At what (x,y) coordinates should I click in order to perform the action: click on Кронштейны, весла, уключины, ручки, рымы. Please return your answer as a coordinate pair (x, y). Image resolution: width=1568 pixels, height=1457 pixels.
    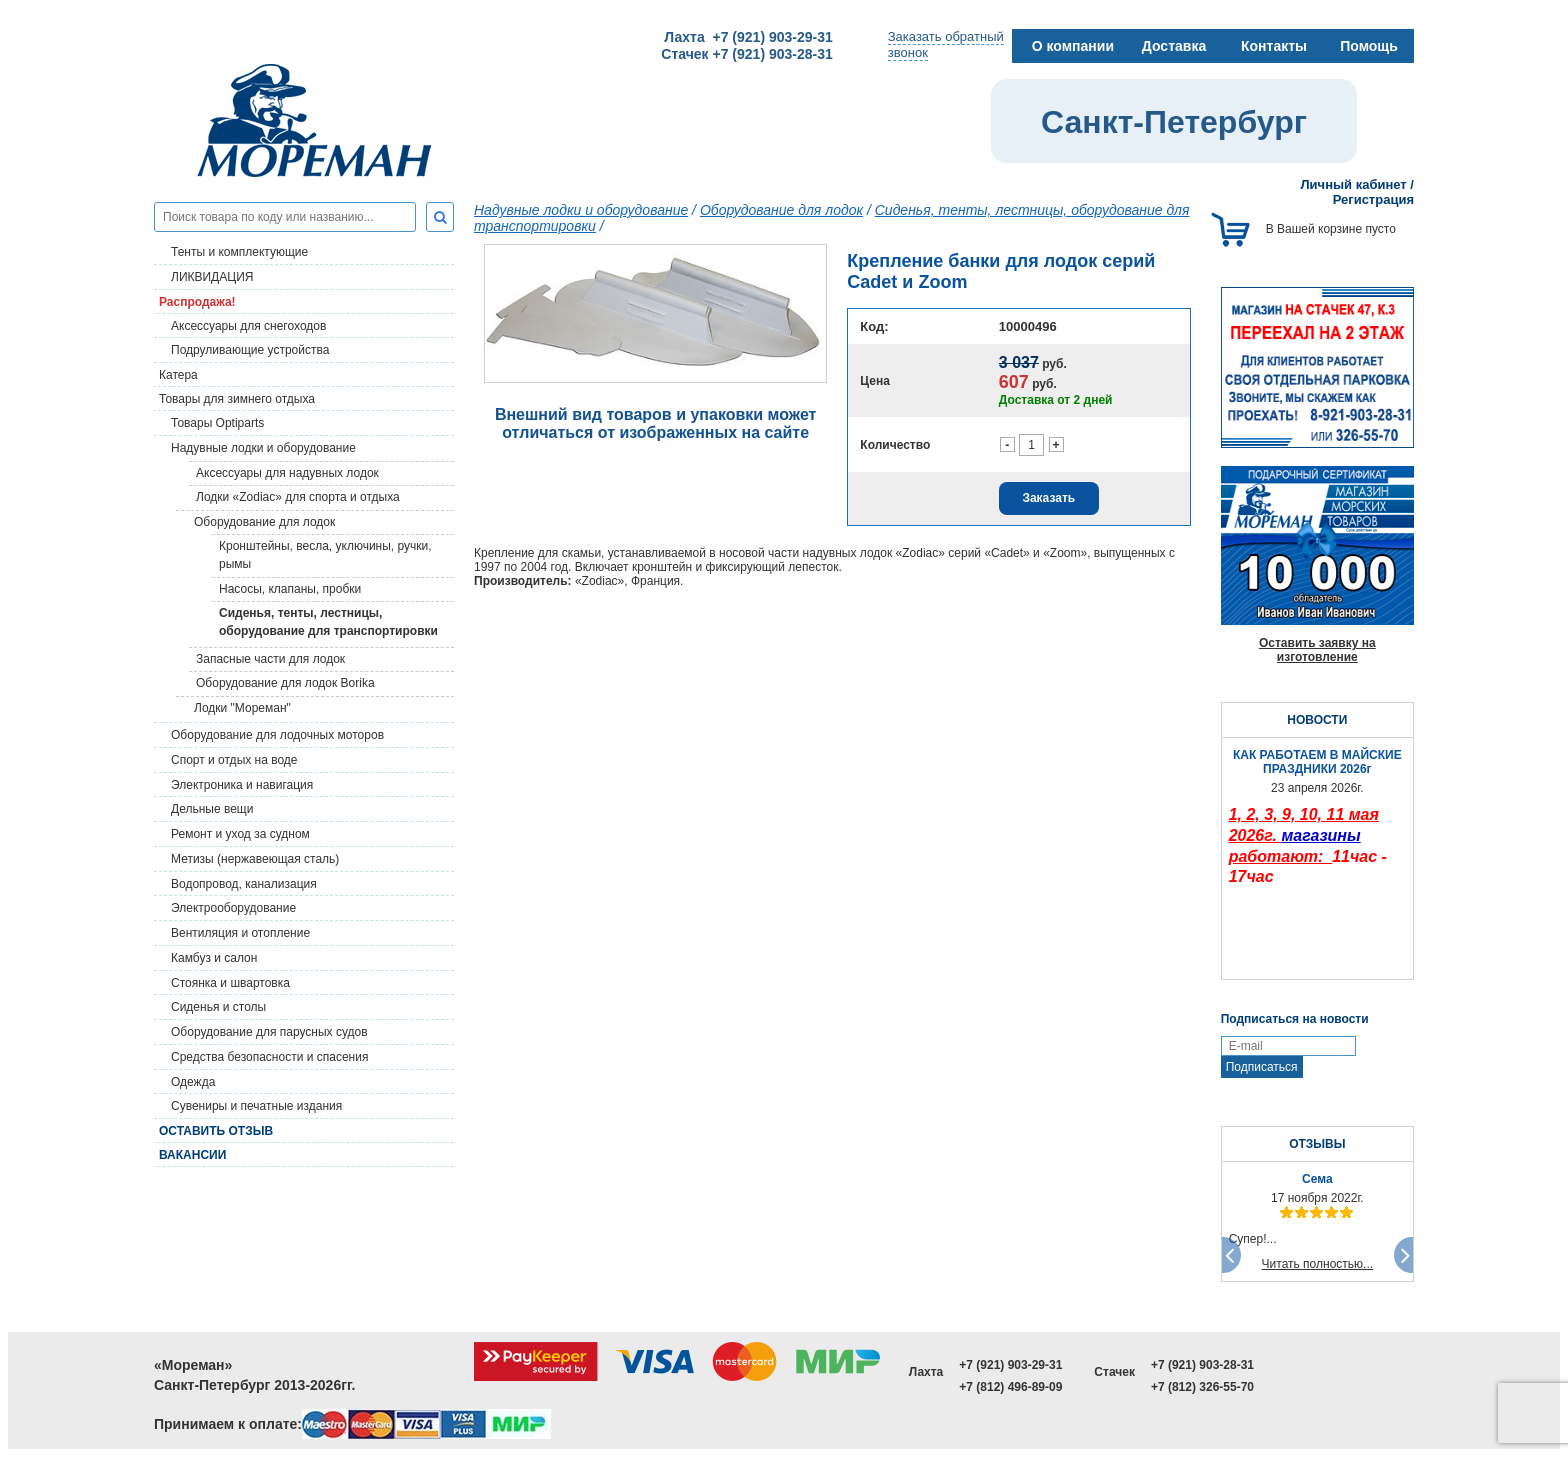
    Looking at the image, I should click on (325, 555).